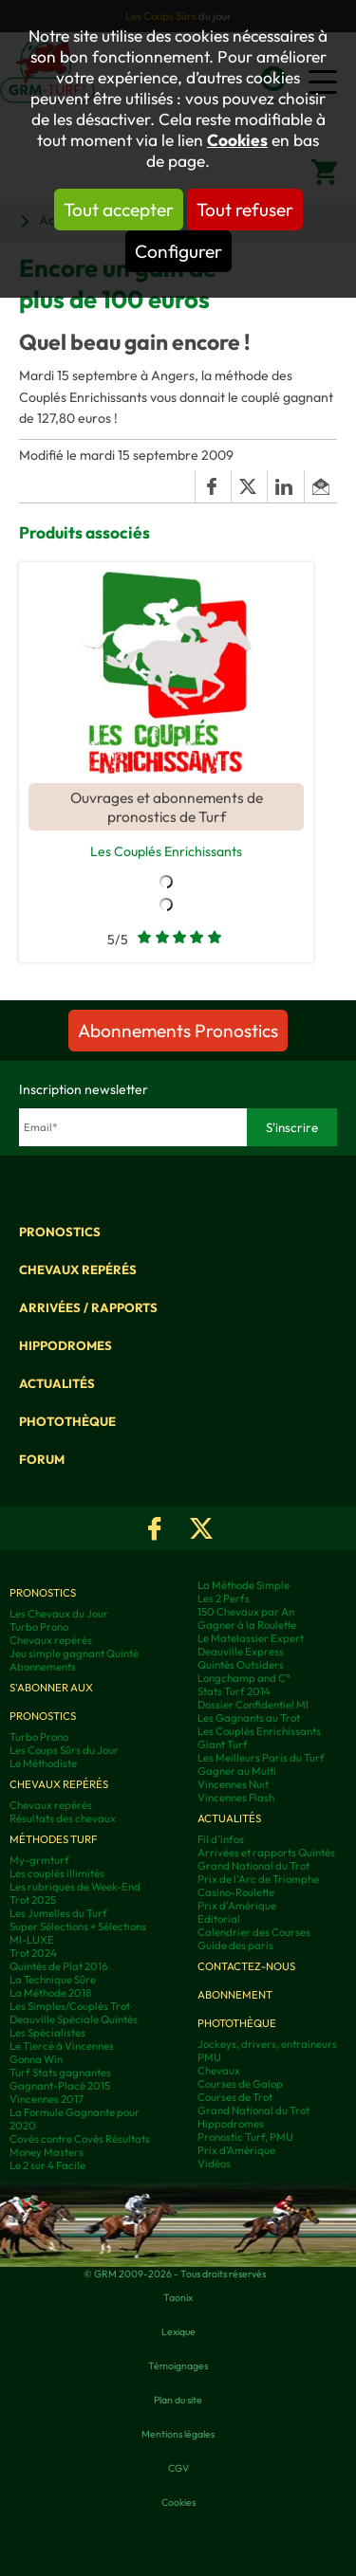 This screenshot has width=356, height=2576. What do you see at coordinates (214, 2163) in the screenshot?
I see `Vidéos` at bounding box center [214, 2163].